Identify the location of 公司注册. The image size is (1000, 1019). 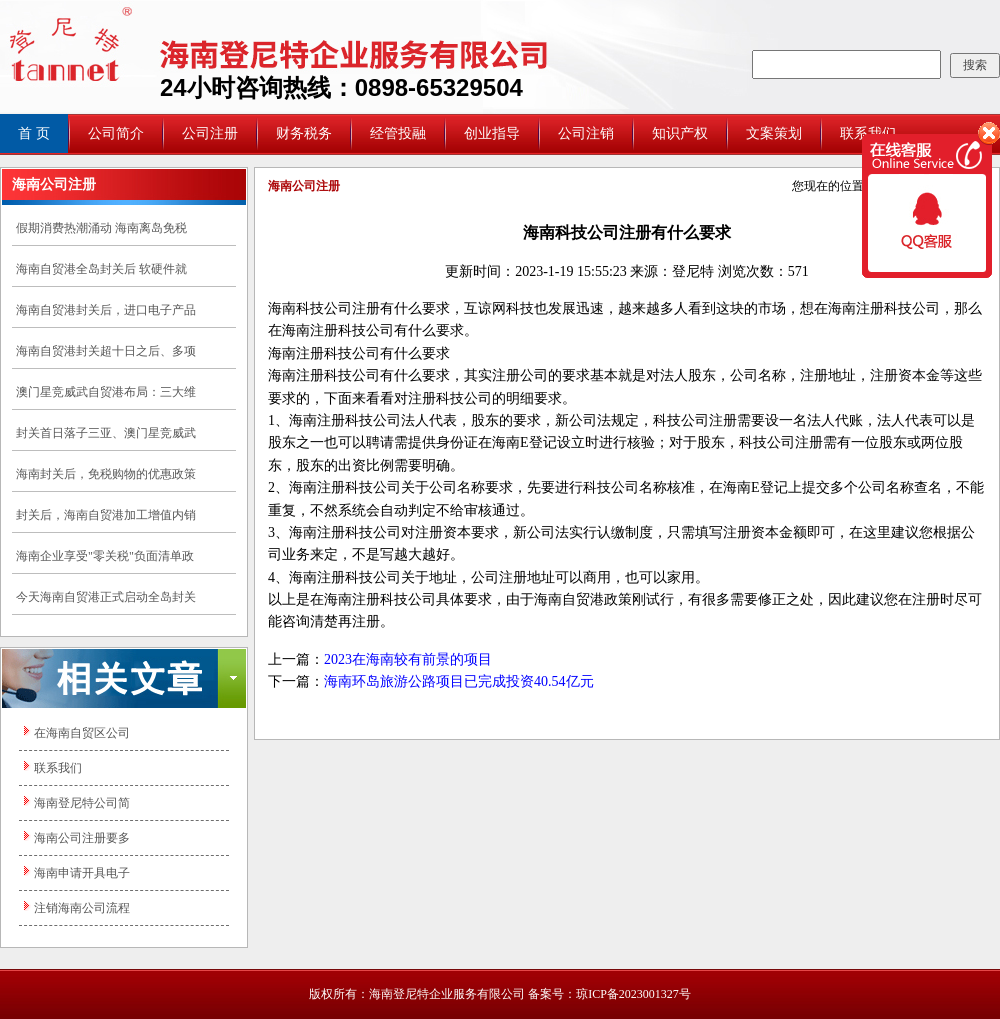
(210, 133).